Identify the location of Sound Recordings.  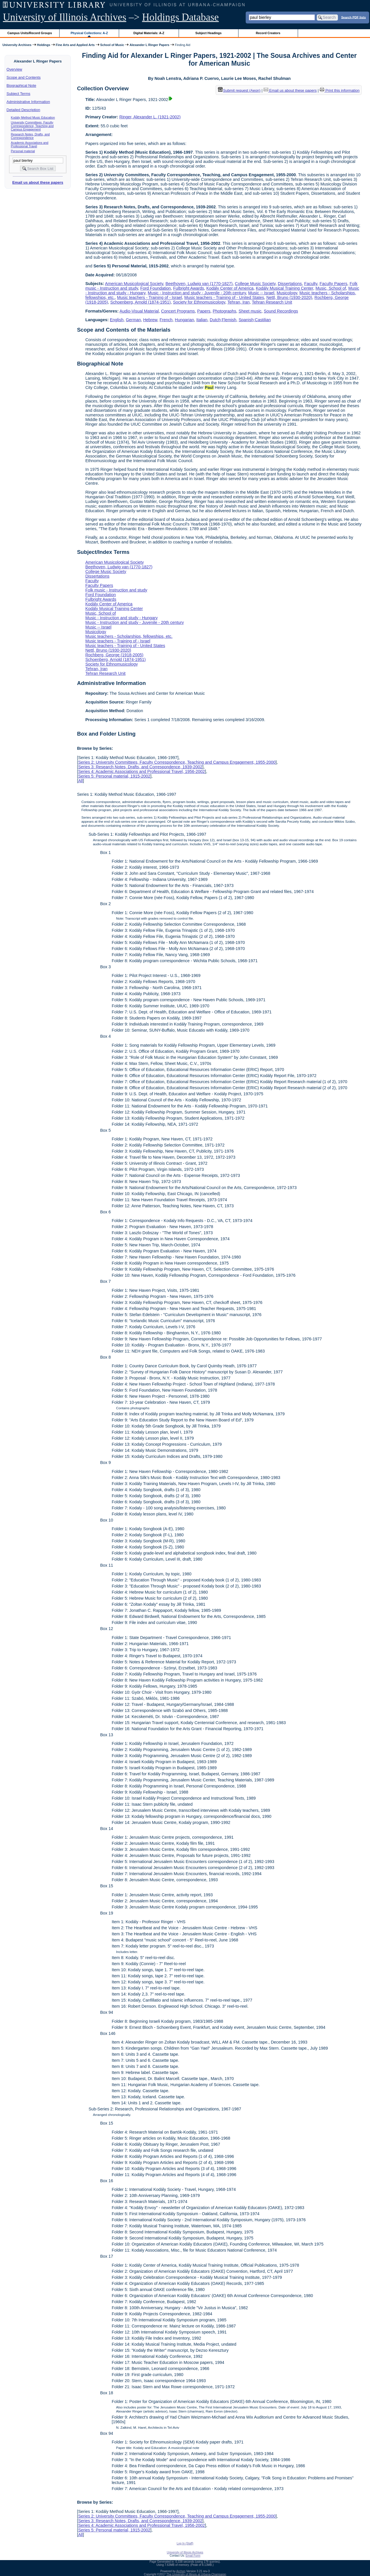
(281, 311).